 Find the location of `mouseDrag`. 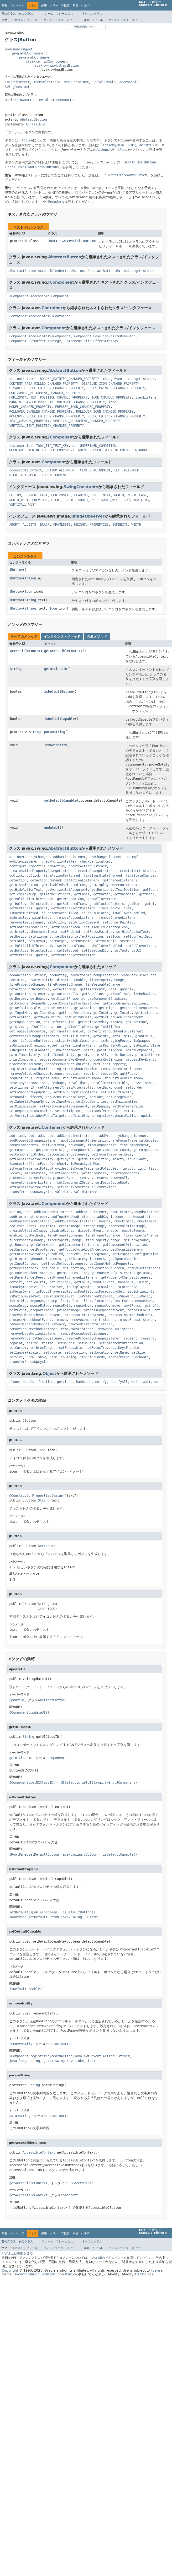

mouseDrag is located at coordinates (17, 1305).